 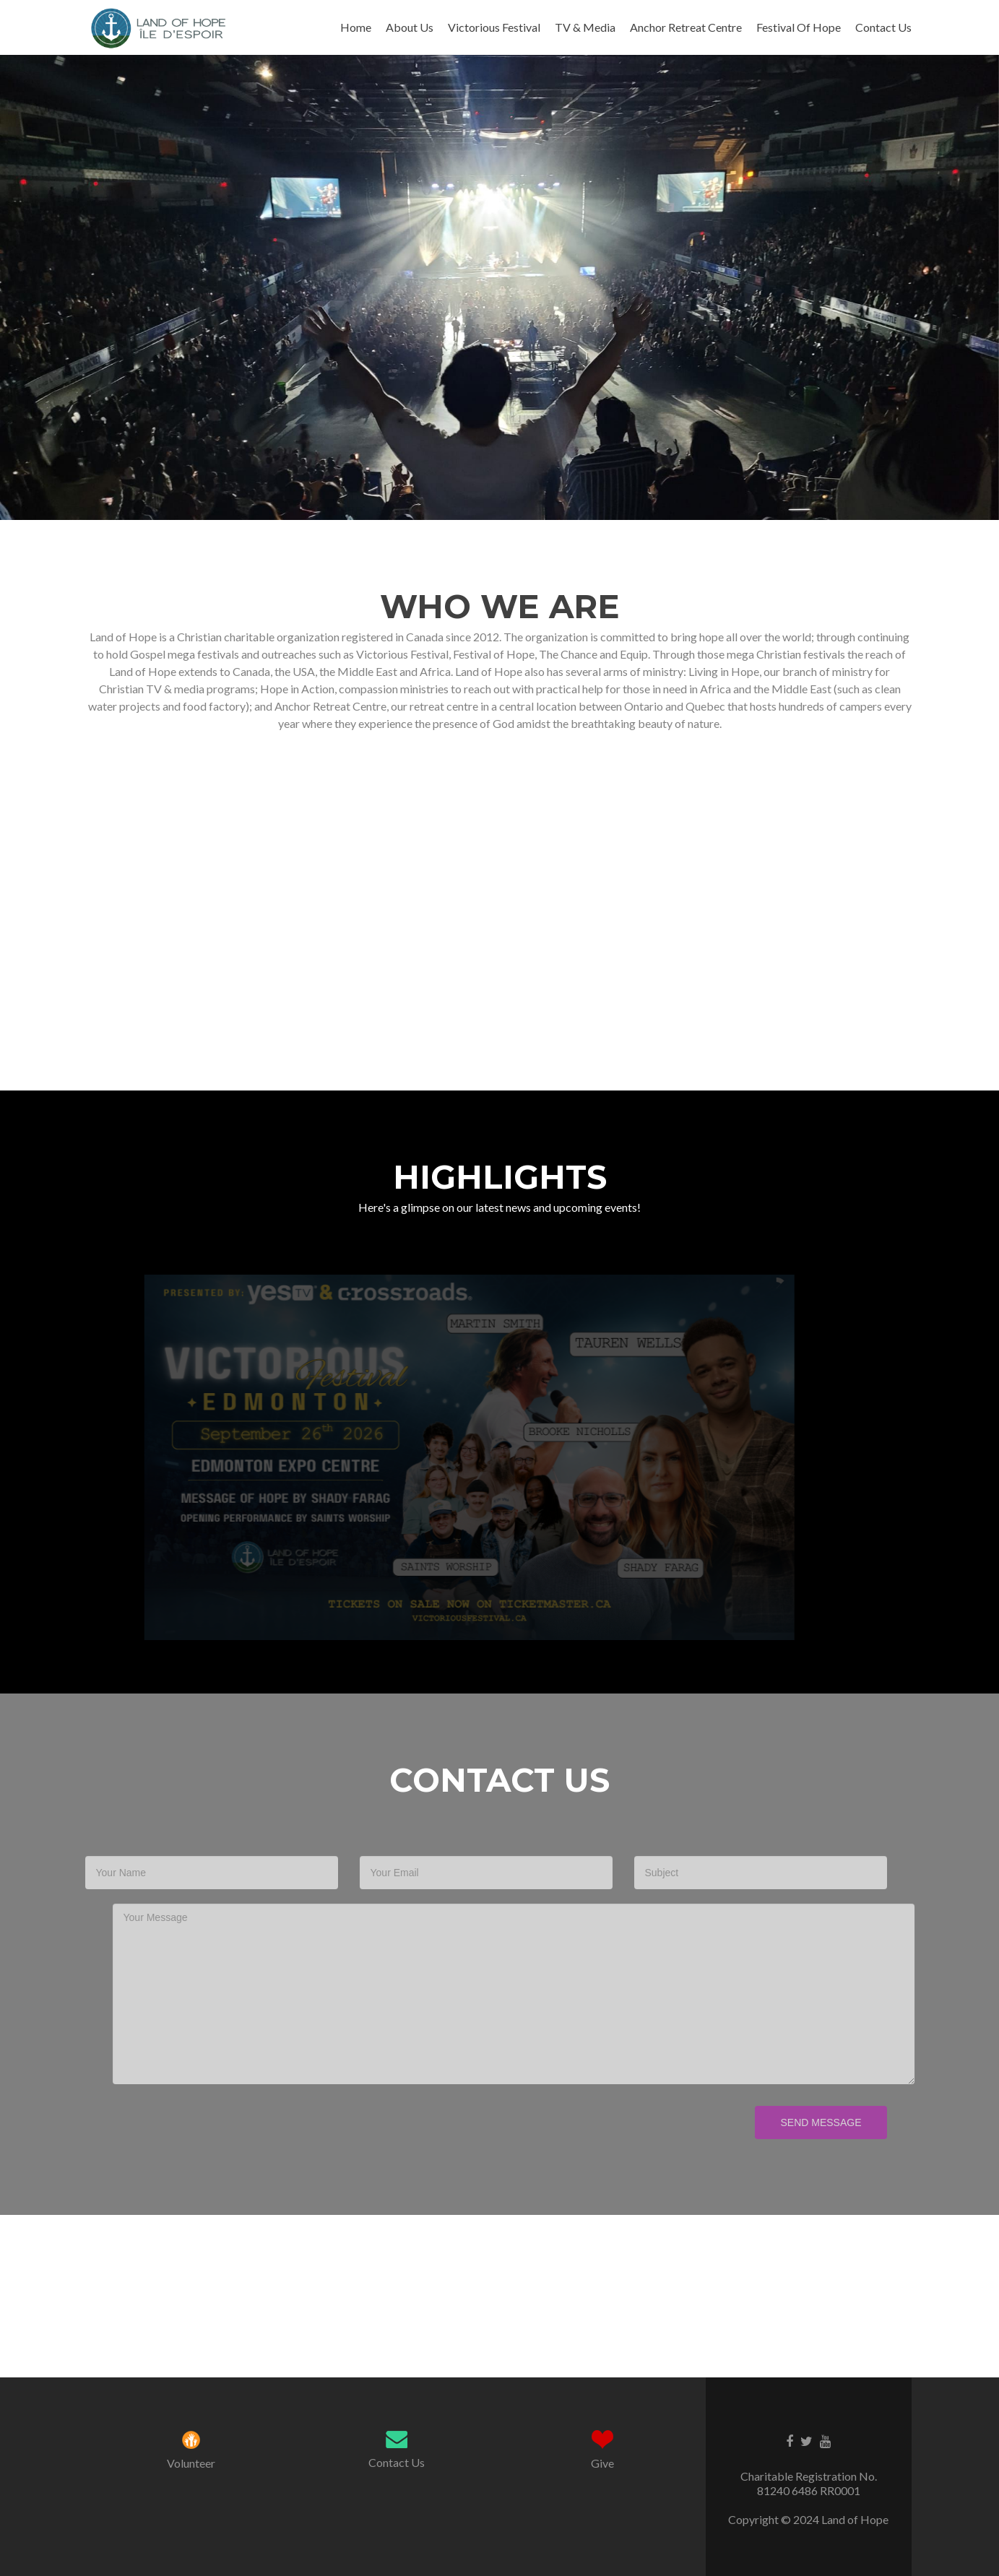 What do you see at coordinates (883, 27) in the screenshot?
I see `Contact Us` at bounding box center [883, 27].